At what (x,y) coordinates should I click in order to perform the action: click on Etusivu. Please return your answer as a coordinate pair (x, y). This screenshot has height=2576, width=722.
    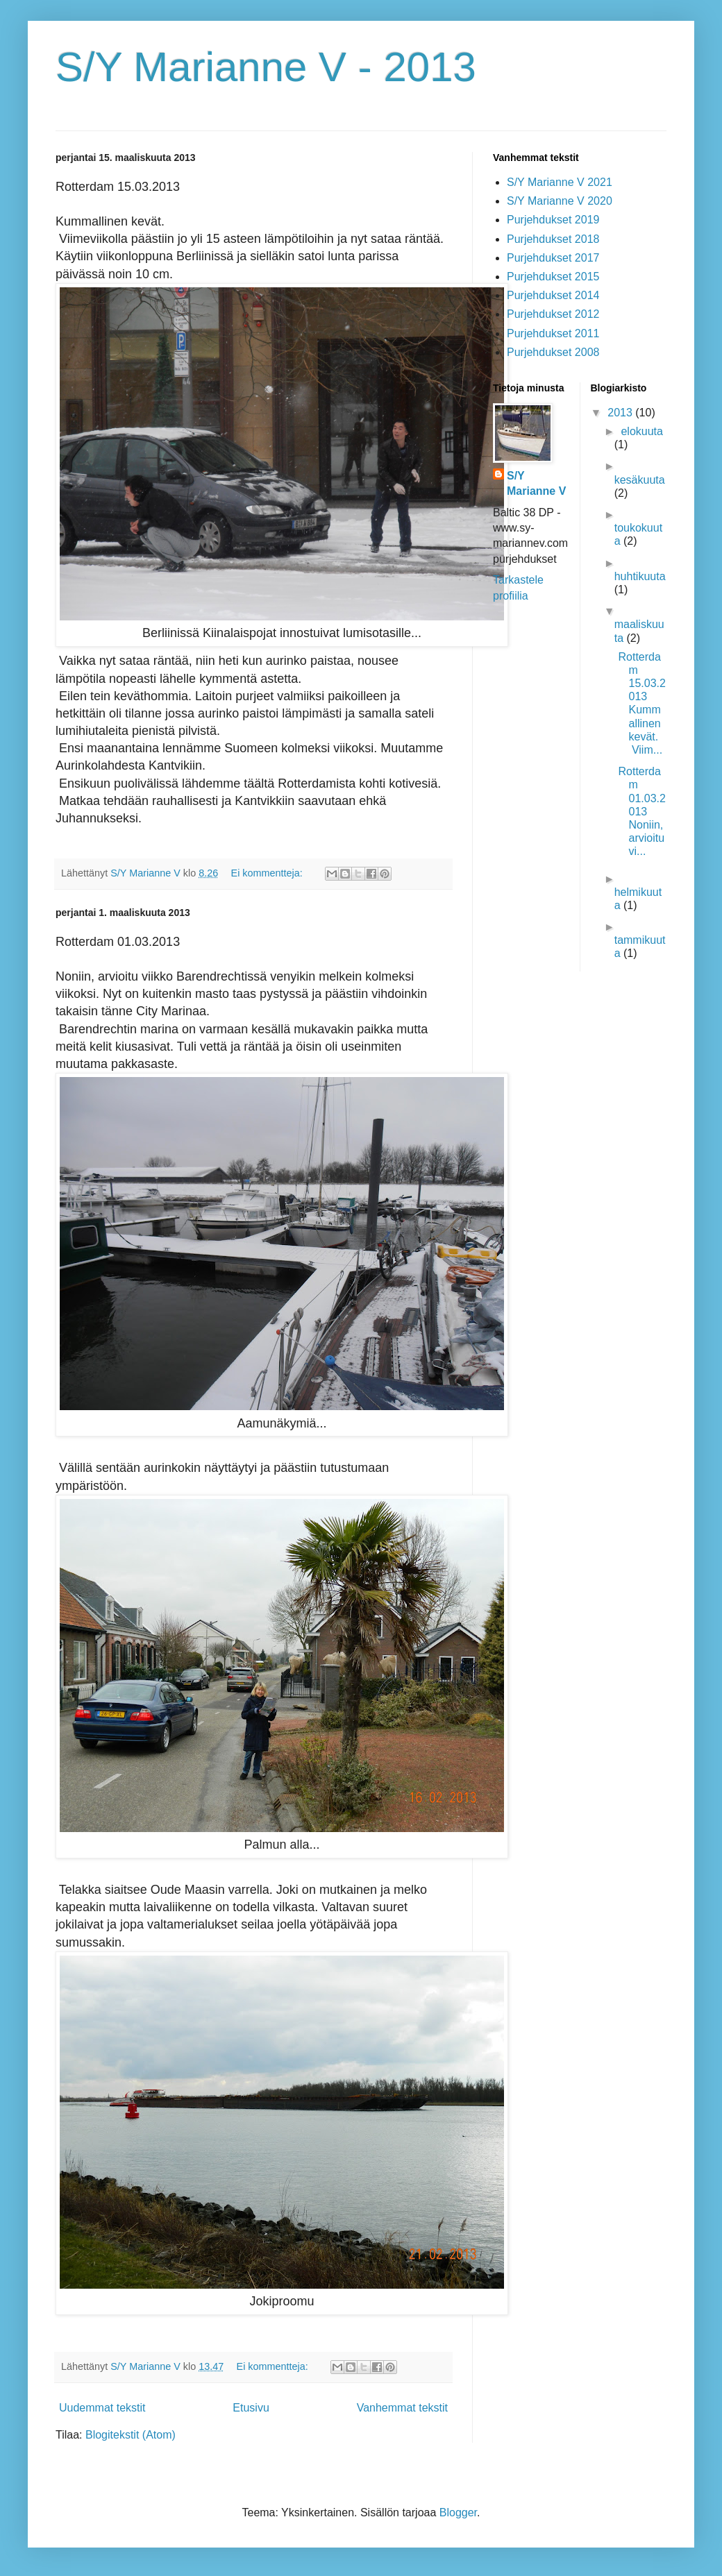
    Looking at the image, I should click on (251, 2408).